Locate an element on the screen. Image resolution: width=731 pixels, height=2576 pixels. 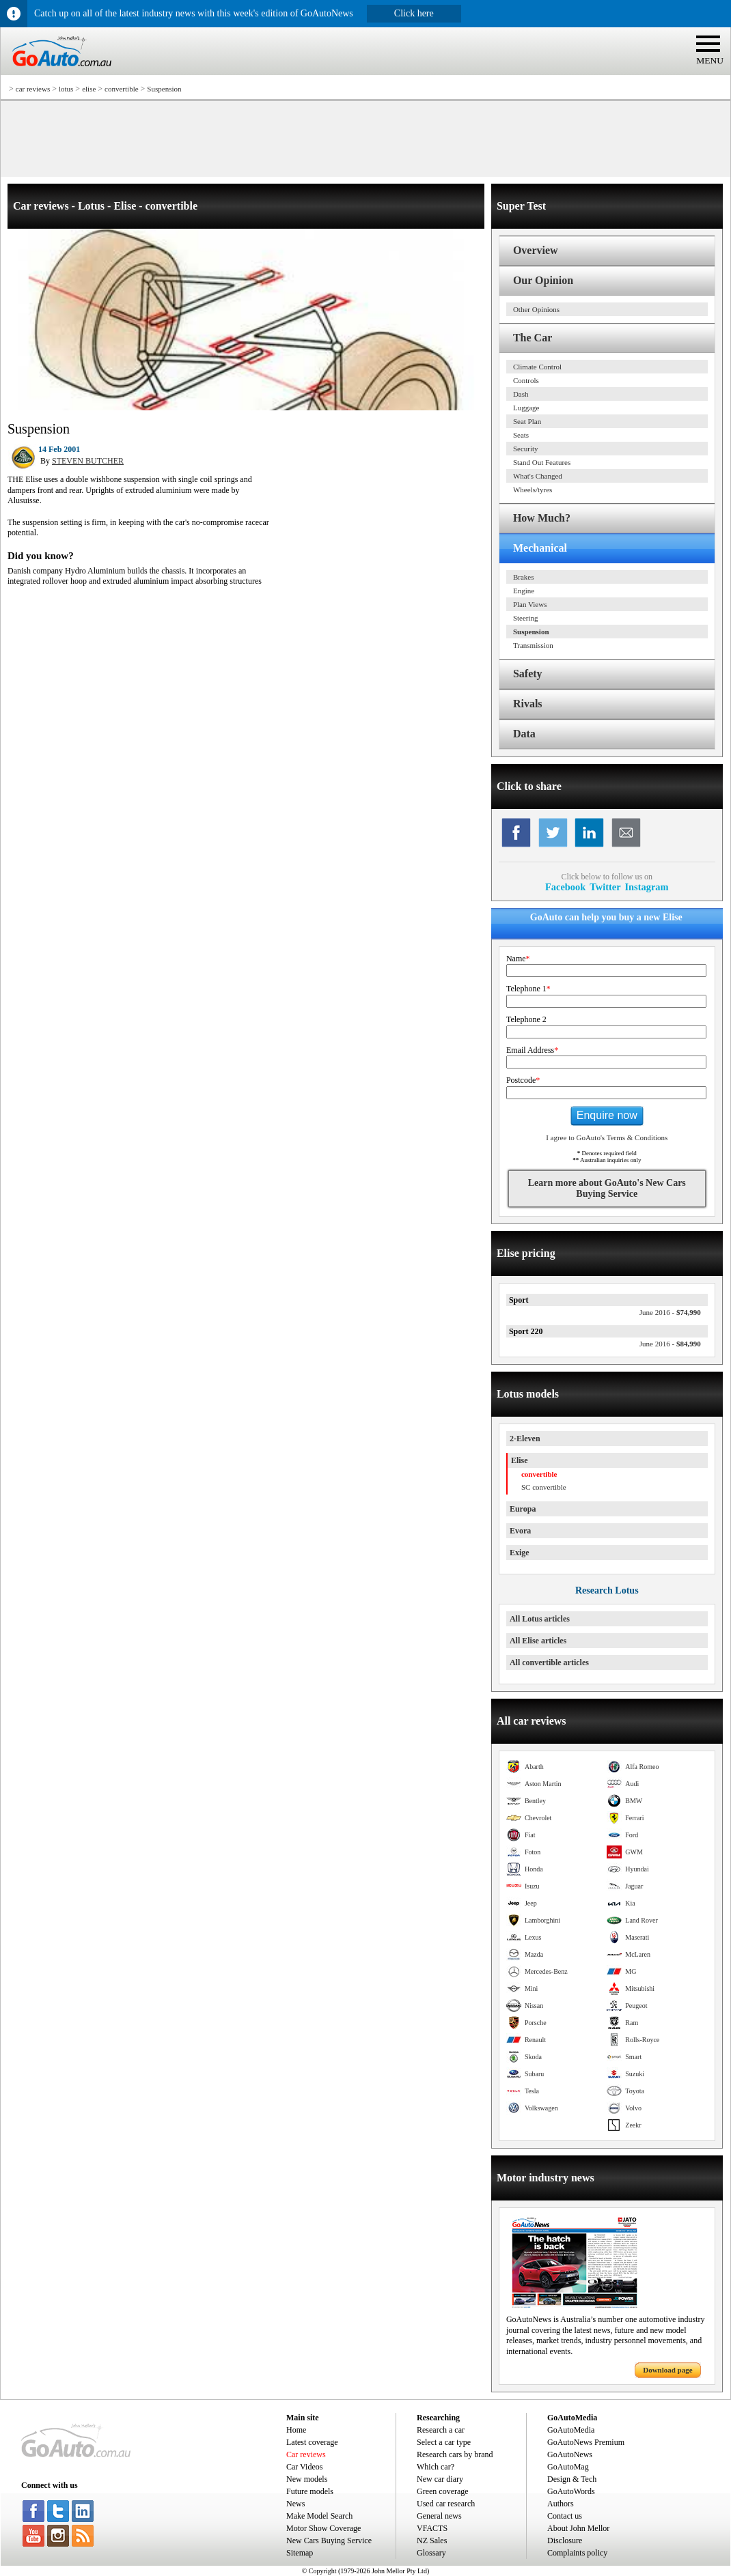
Used car research is located at coordinates (446, 2503).